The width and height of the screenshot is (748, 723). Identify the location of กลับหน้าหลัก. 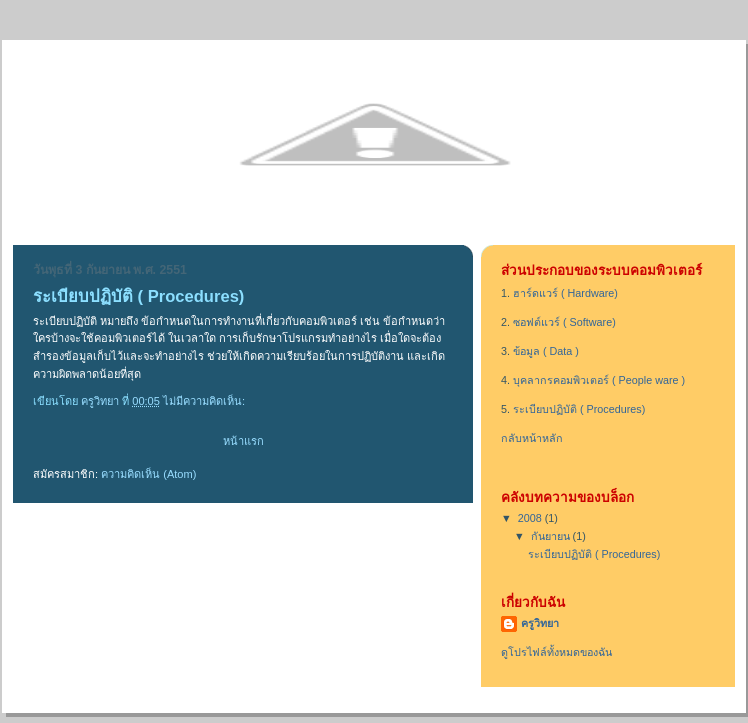
(532, 438).